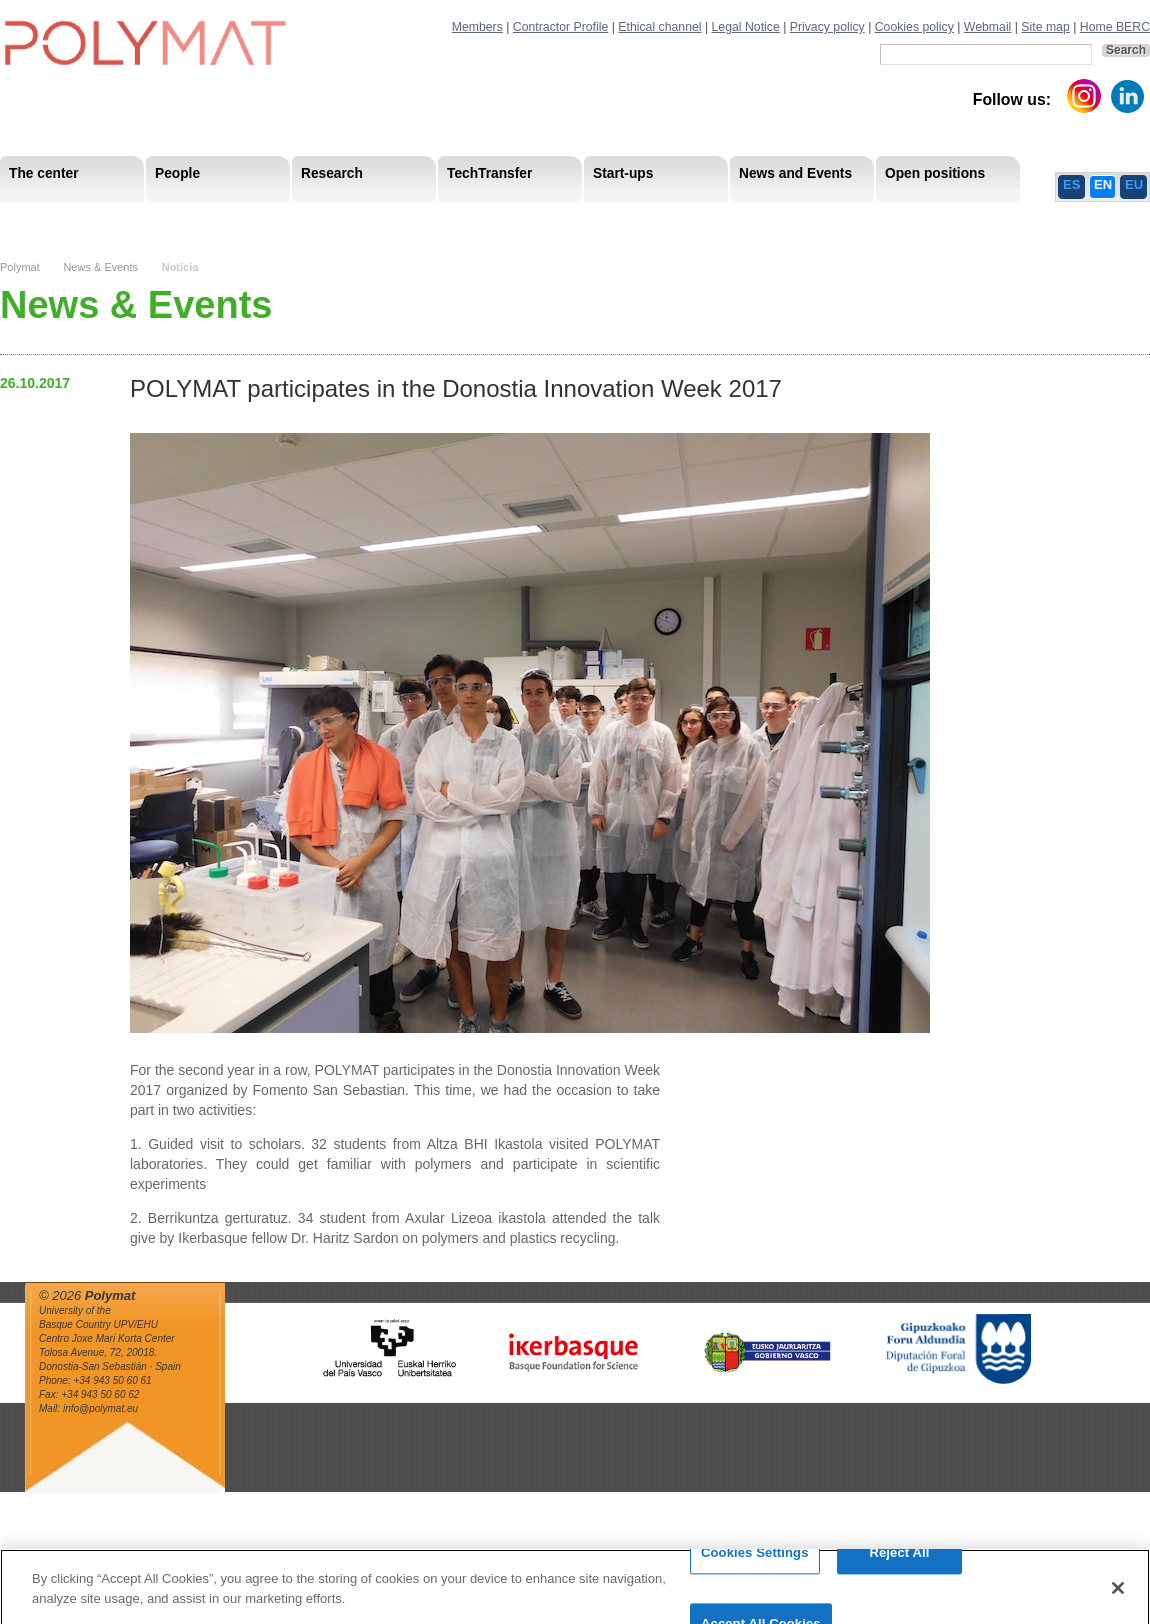 The height and width of the screenshot is (1624, 1150). Describe the element at coordinates (433, 219) in the screenshot. I see `Transparency` at that location.